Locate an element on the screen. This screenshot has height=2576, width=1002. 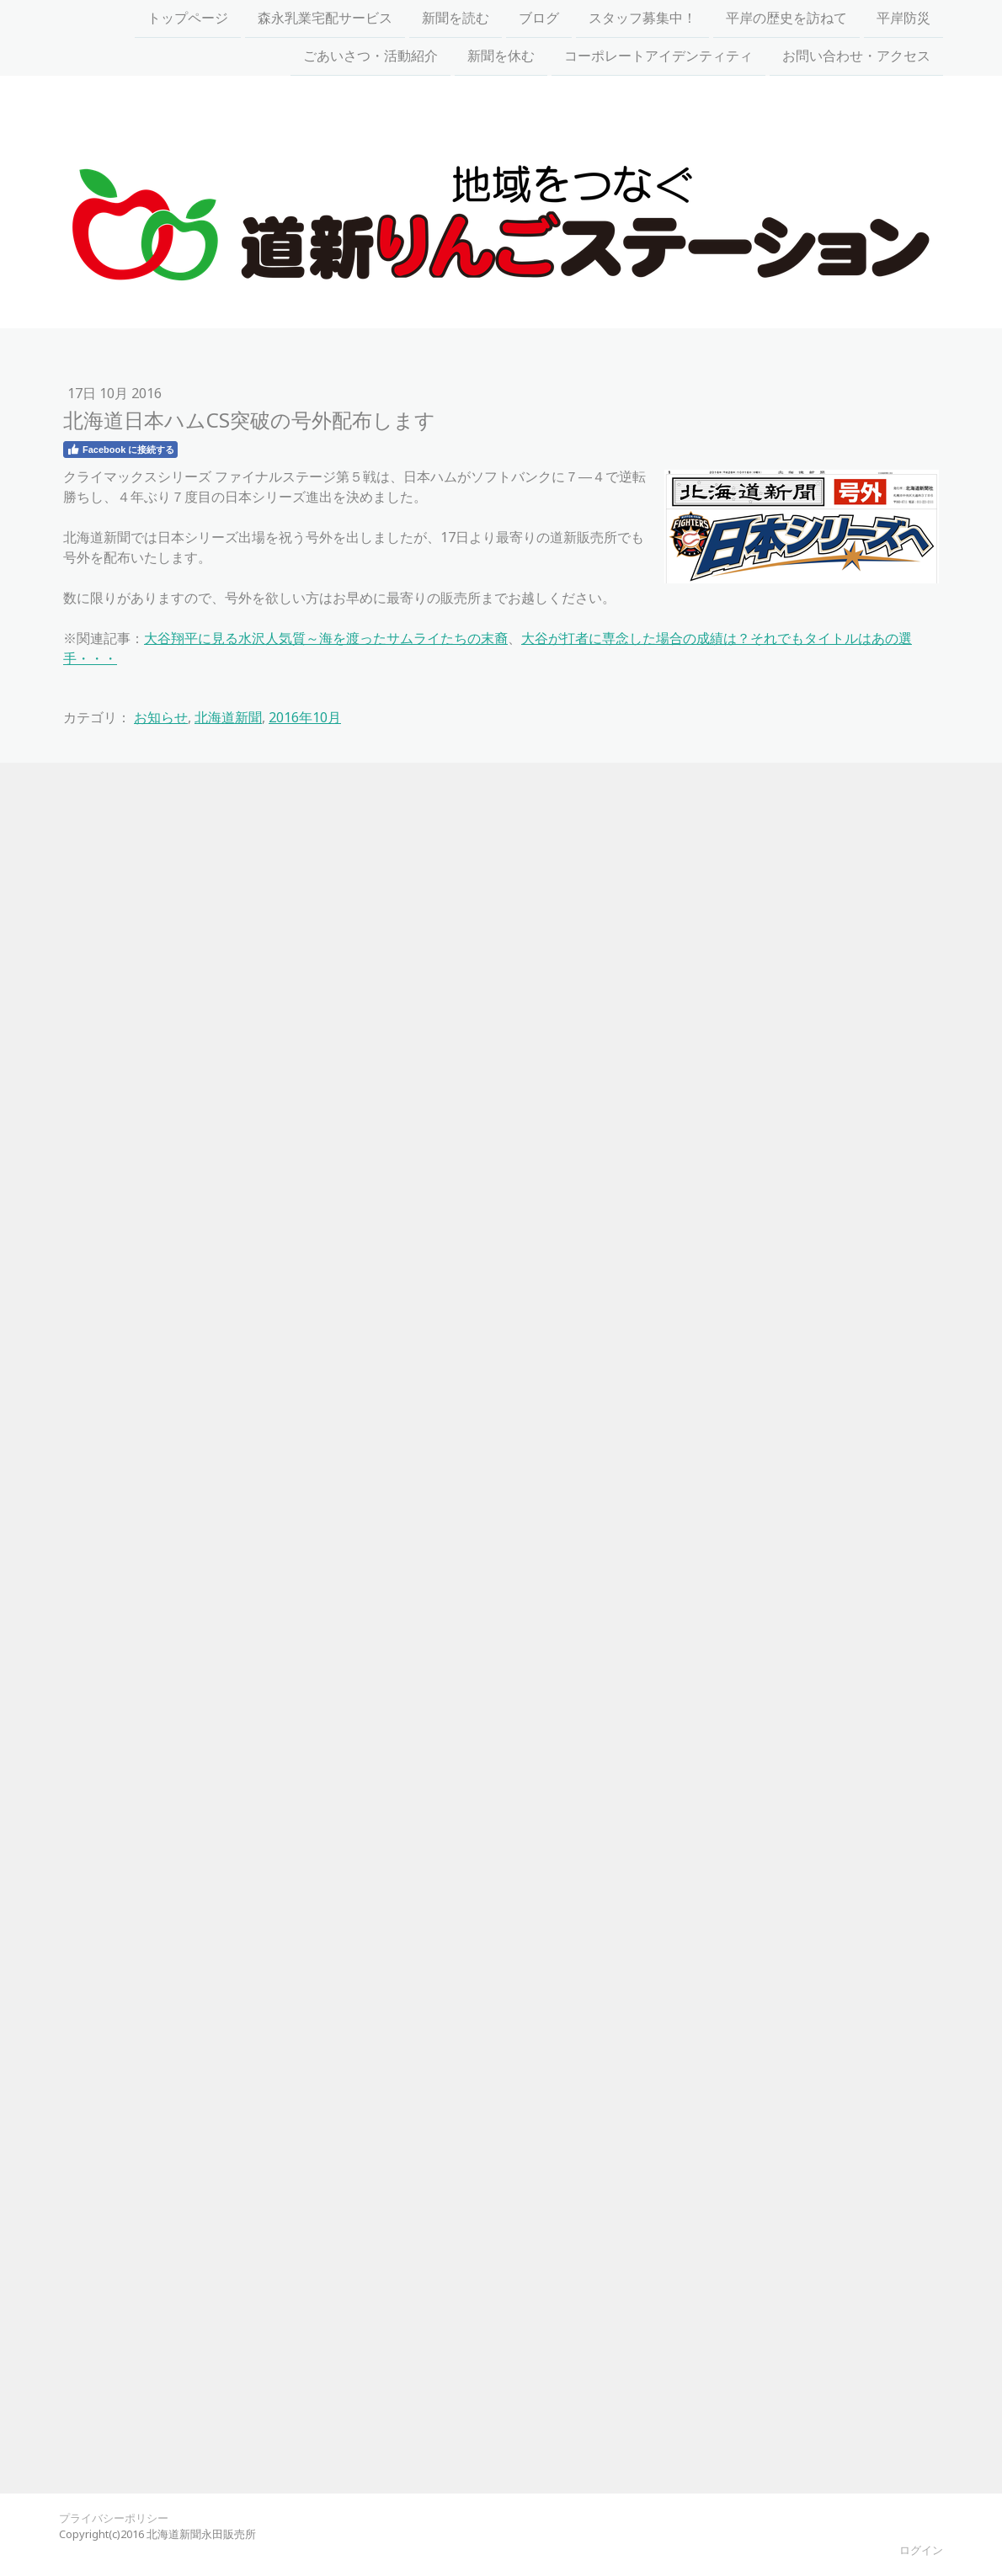
ログイン is located at coordinates (921, 2549).